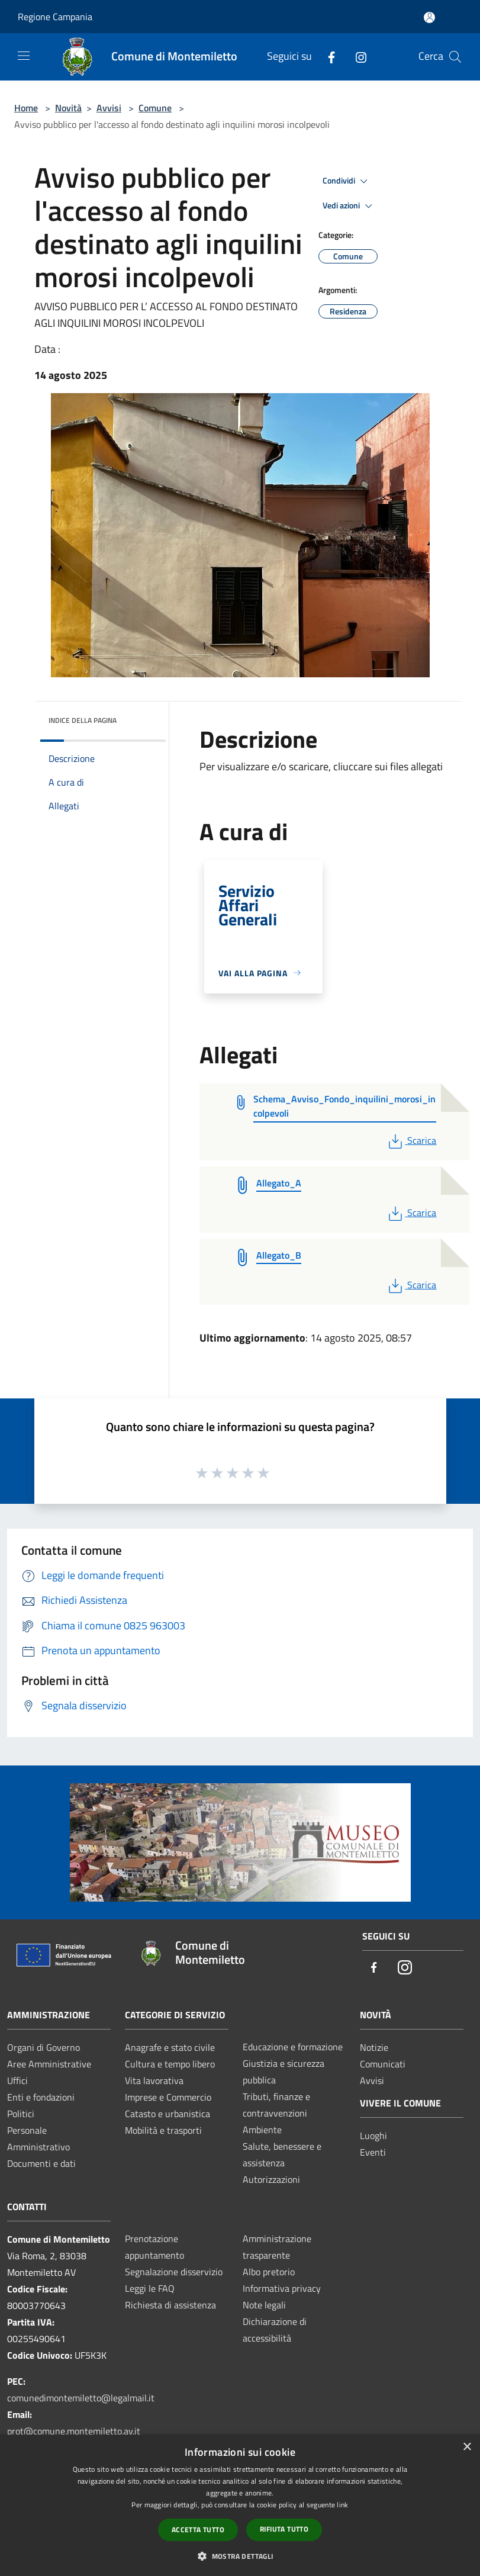  What do you see at coordinates (170, 2064) in the screenshot?
I see `Cultura e tempo libero` at bounding box center [170, 2064].